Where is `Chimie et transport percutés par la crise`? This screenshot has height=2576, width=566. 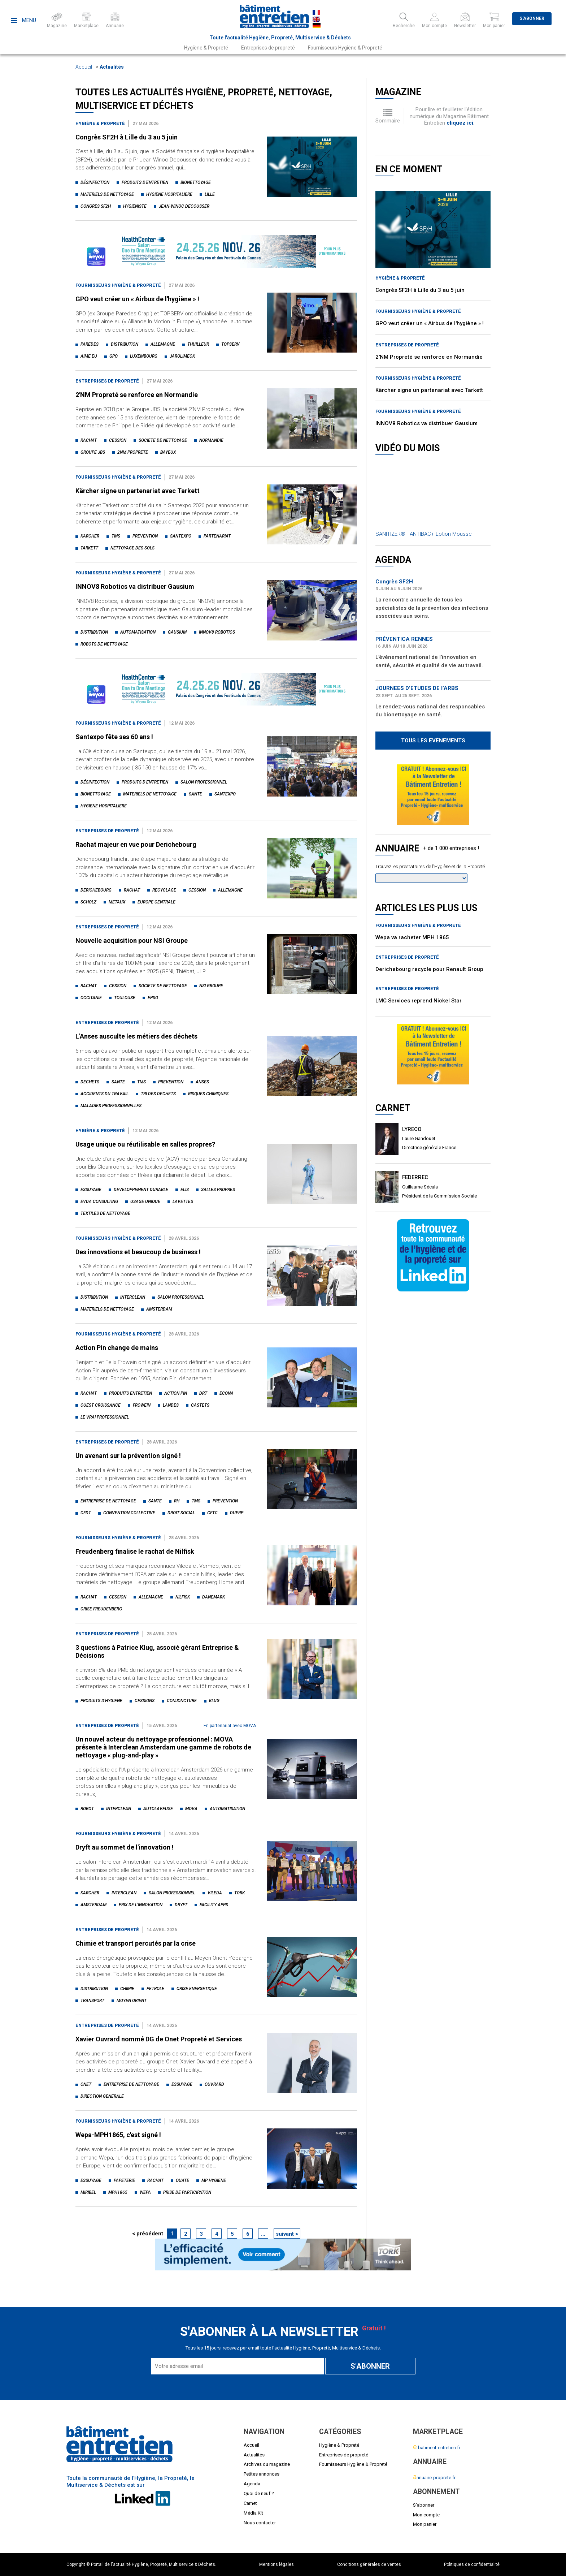
Chimie et transport percutés par la crise is located at coordinates (135, 1943).